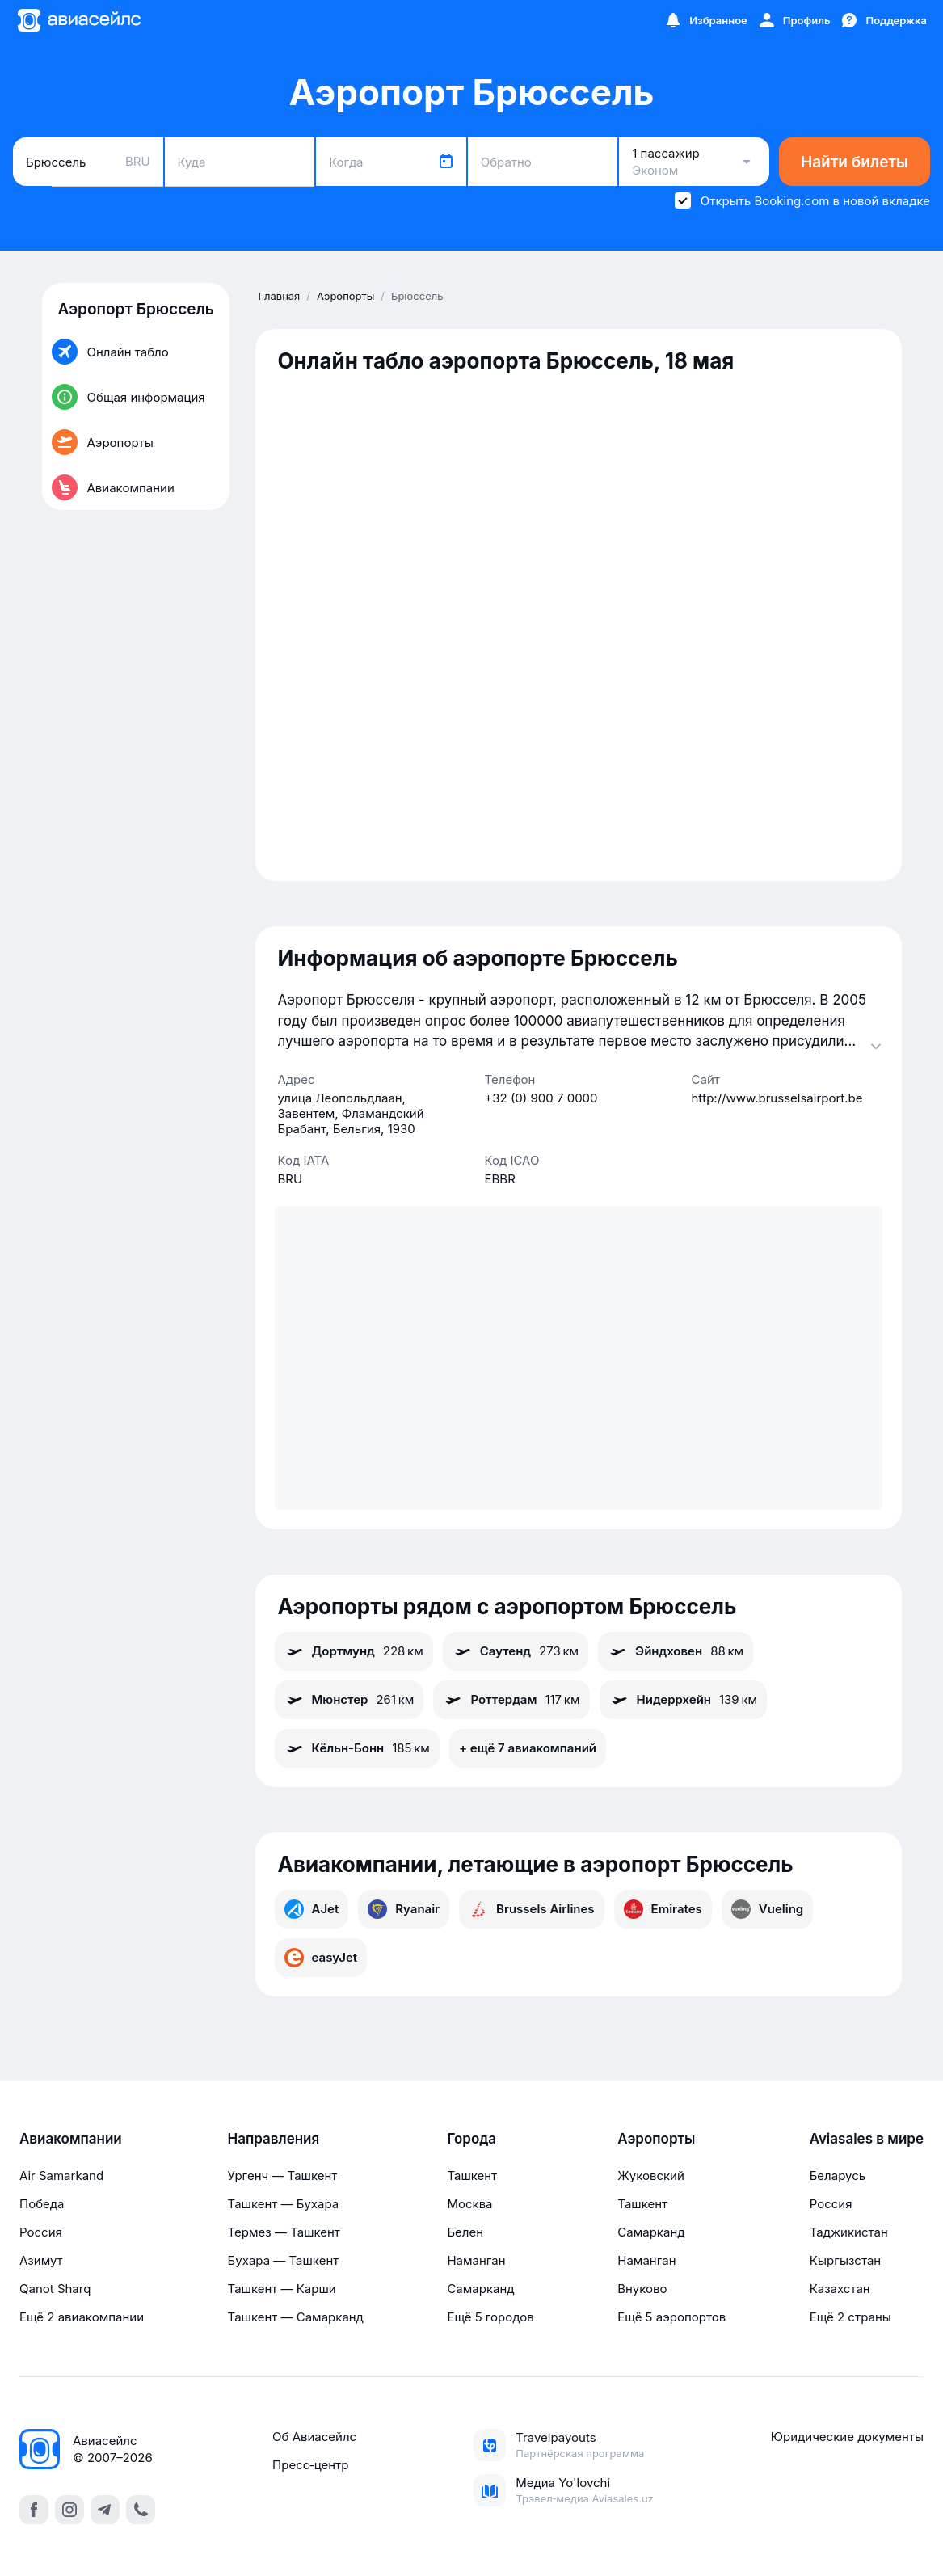 The height and width of the screenshot is (2576, 943). I want to click on Беларусь, so click(837, 2175).